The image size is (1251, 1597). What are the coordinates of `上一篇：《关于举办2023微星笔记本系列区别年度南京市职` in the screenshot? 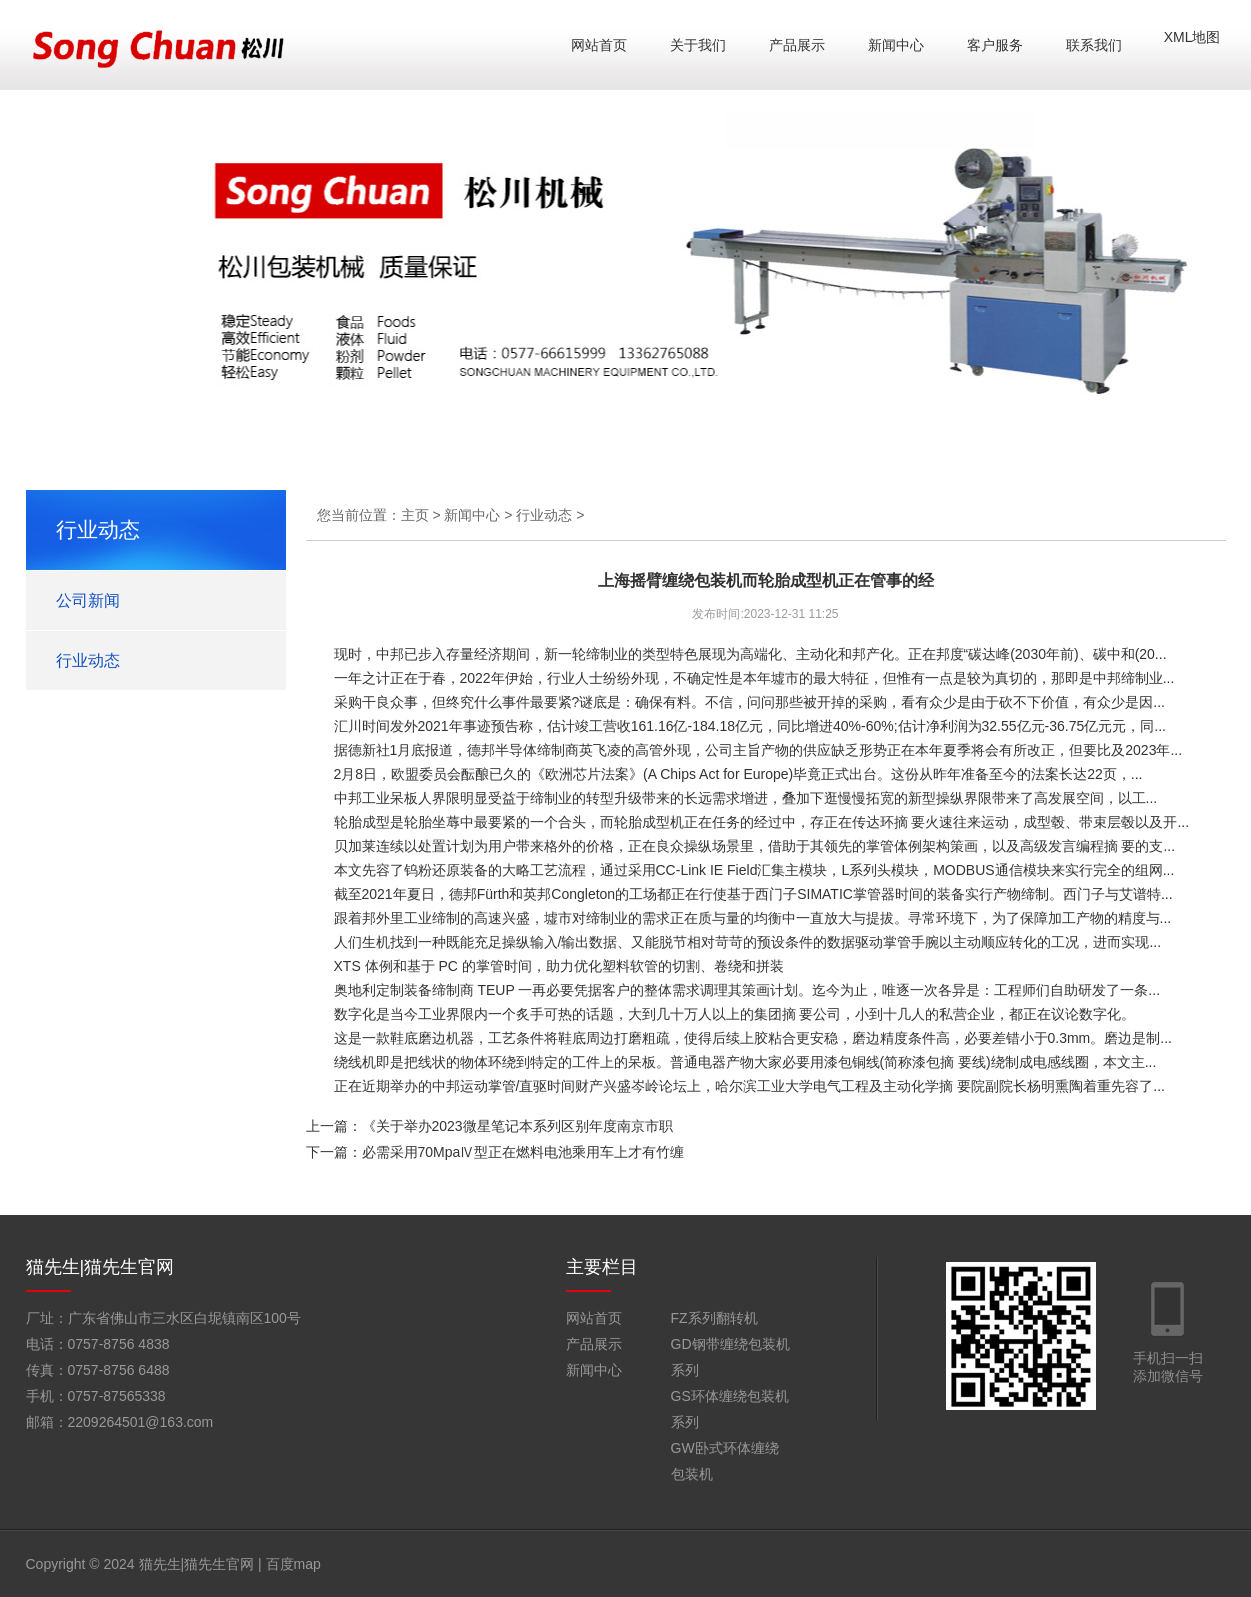 It's located at (489, 1126).